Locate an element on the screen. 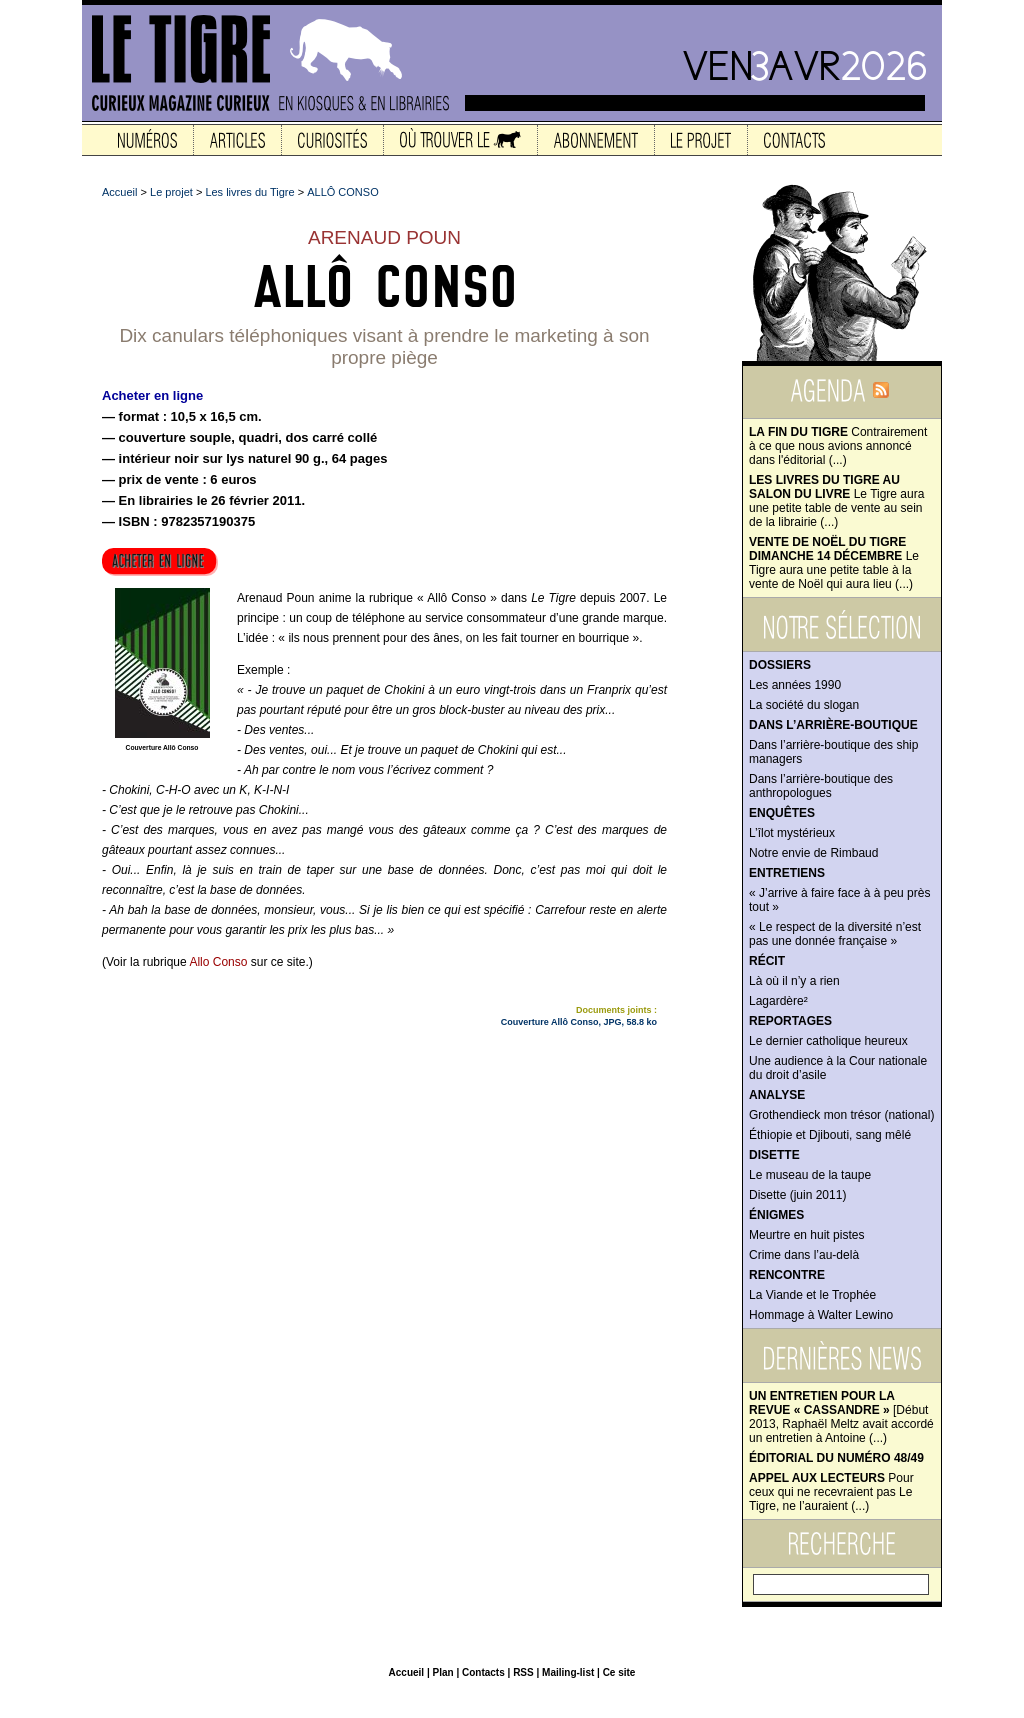 The width and height of the screenshot is (1024, 1718). Crime dans l’au-delà is located at coordinates (804, 1255).